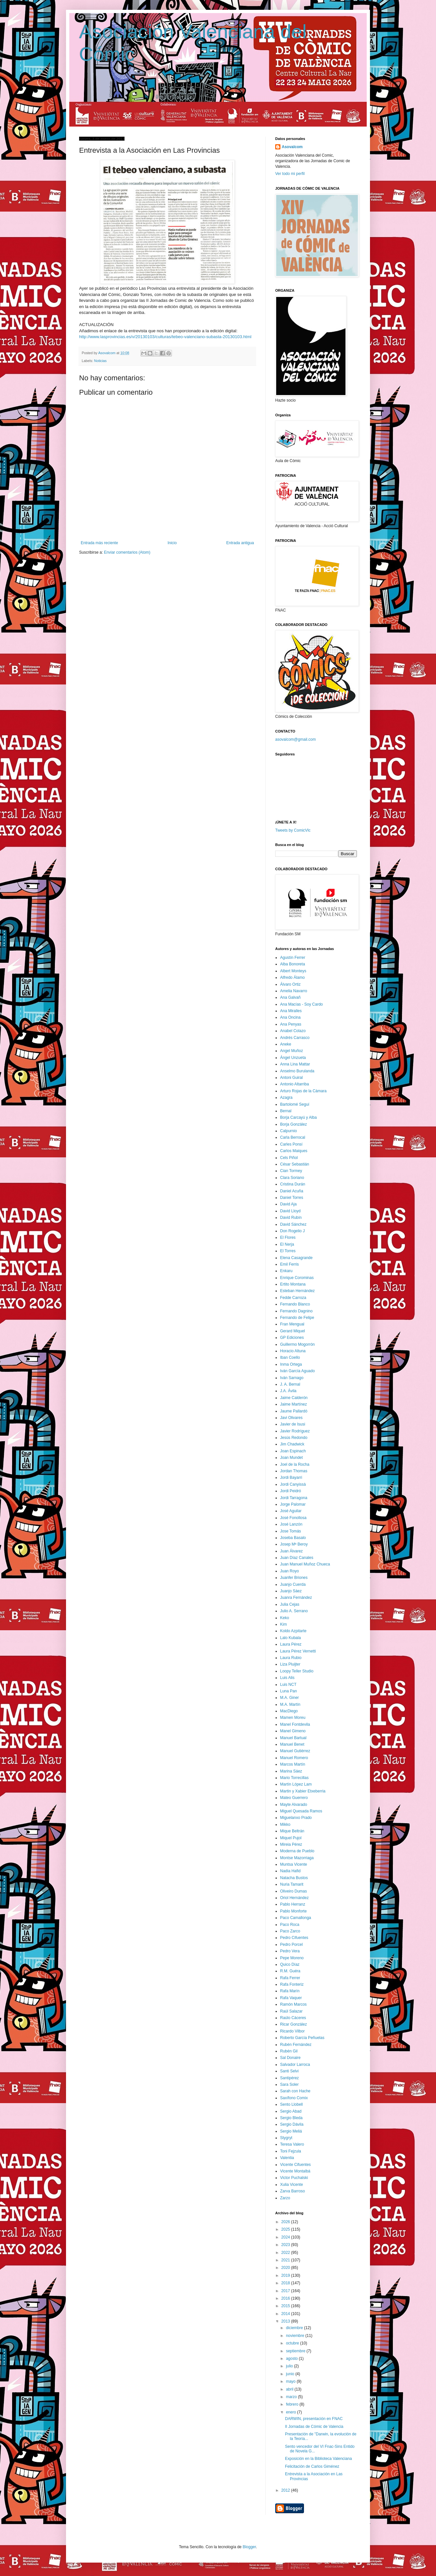 This screenshot has height=2576, width=436. What do you see at coordinates (295, 2044) in the screenshot?
I see `Rubén Fernández` at bounding box center [295, 2044].